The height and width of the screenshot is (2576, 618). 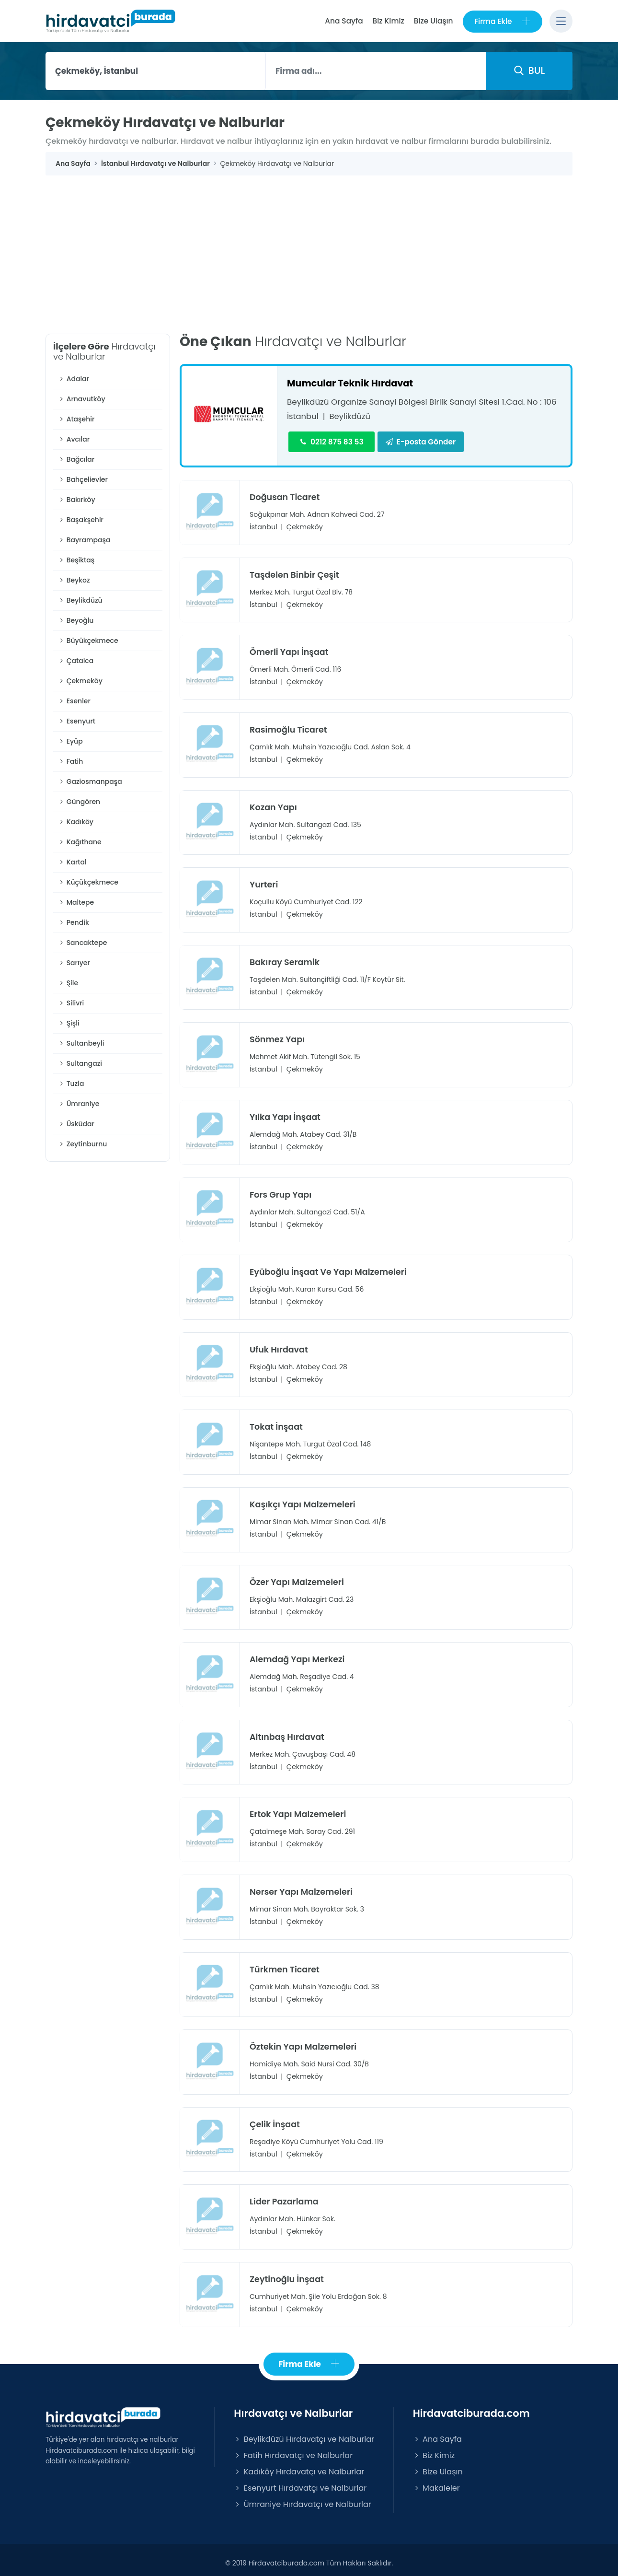 What do you see at coordinates (72, 862) in the screenshot?
I see `Kartal` at bounding box center [72, 862].